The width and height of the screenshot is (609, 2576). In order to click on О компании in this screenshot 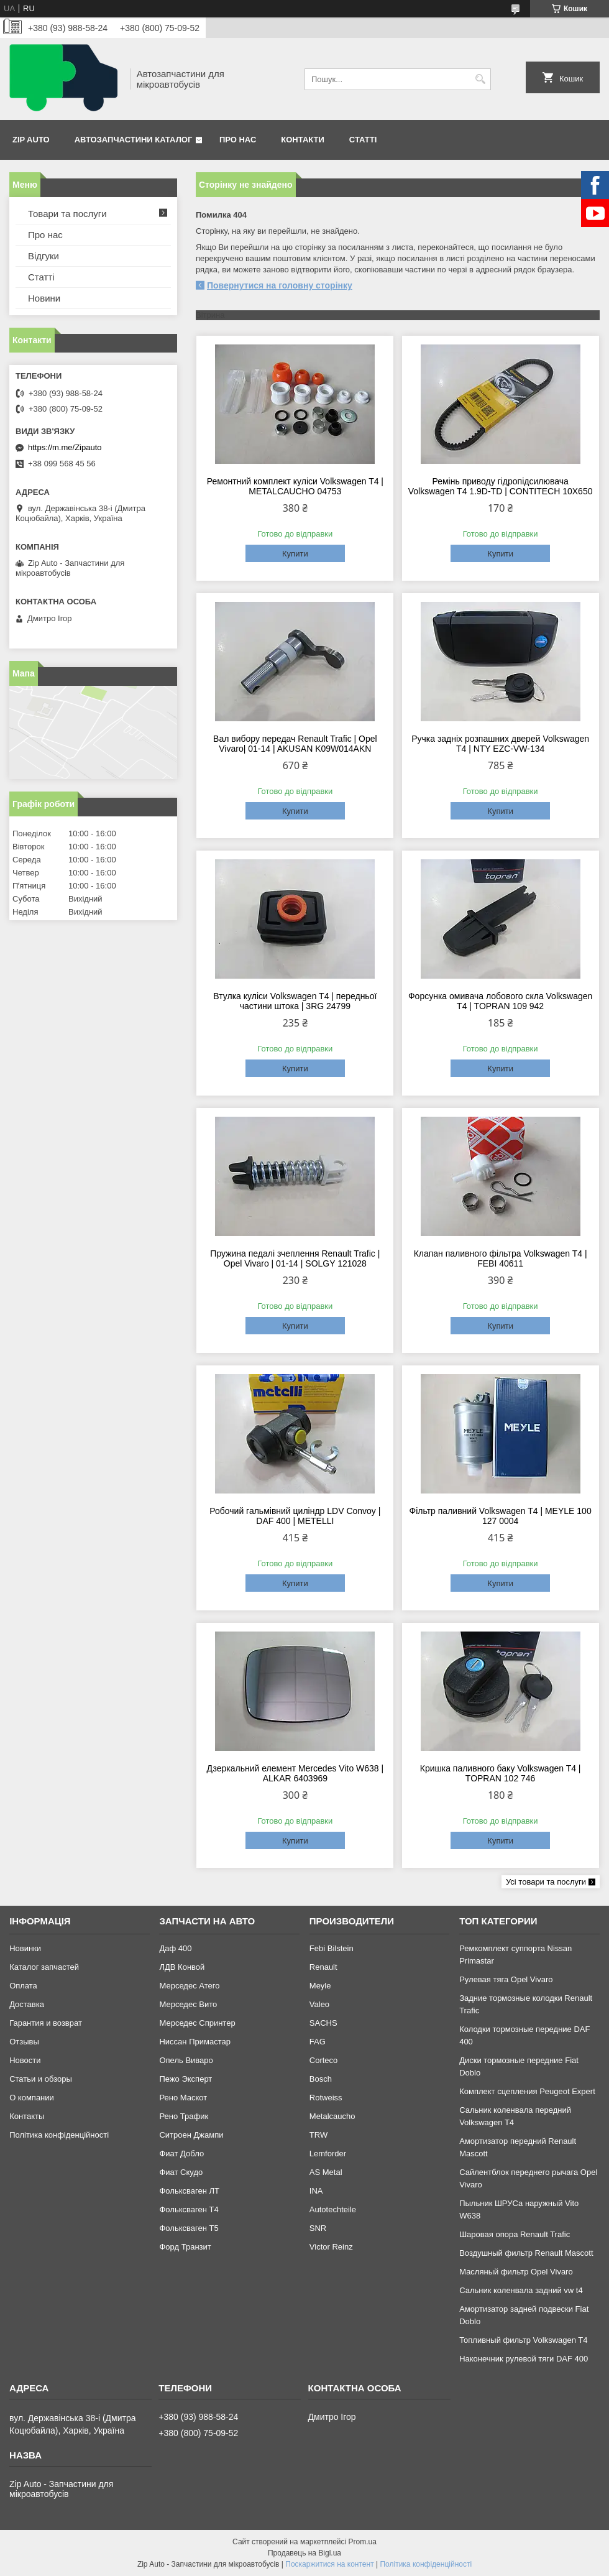, I will do `click(31, 2097)`.